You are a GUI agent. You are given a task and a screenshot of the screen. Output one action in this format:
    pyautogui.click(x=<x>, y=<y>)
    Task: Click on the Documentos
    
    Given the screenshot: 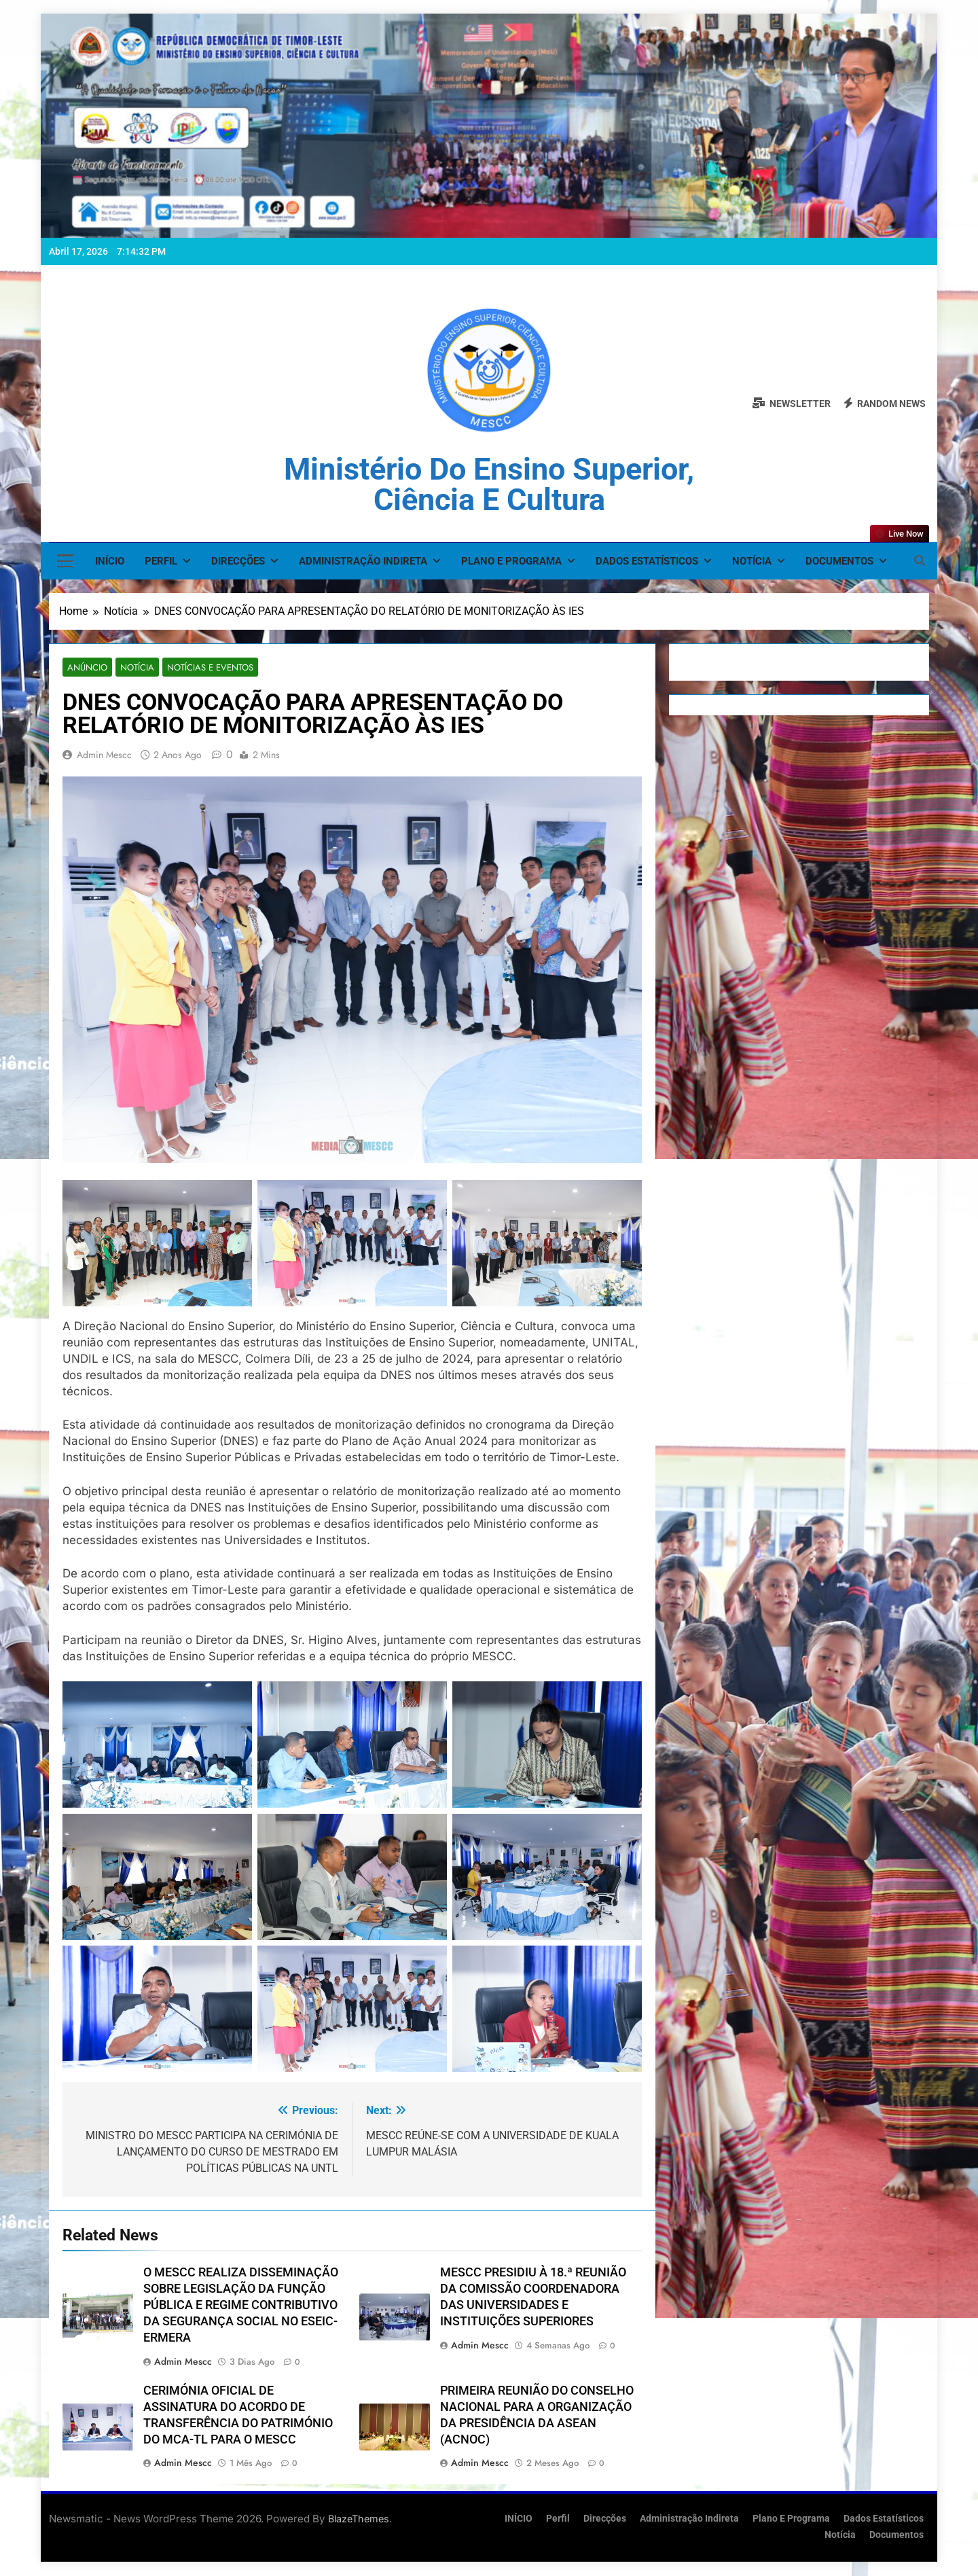 What is the action you would take?
    pyautogui.click(x=839, y=561)
    